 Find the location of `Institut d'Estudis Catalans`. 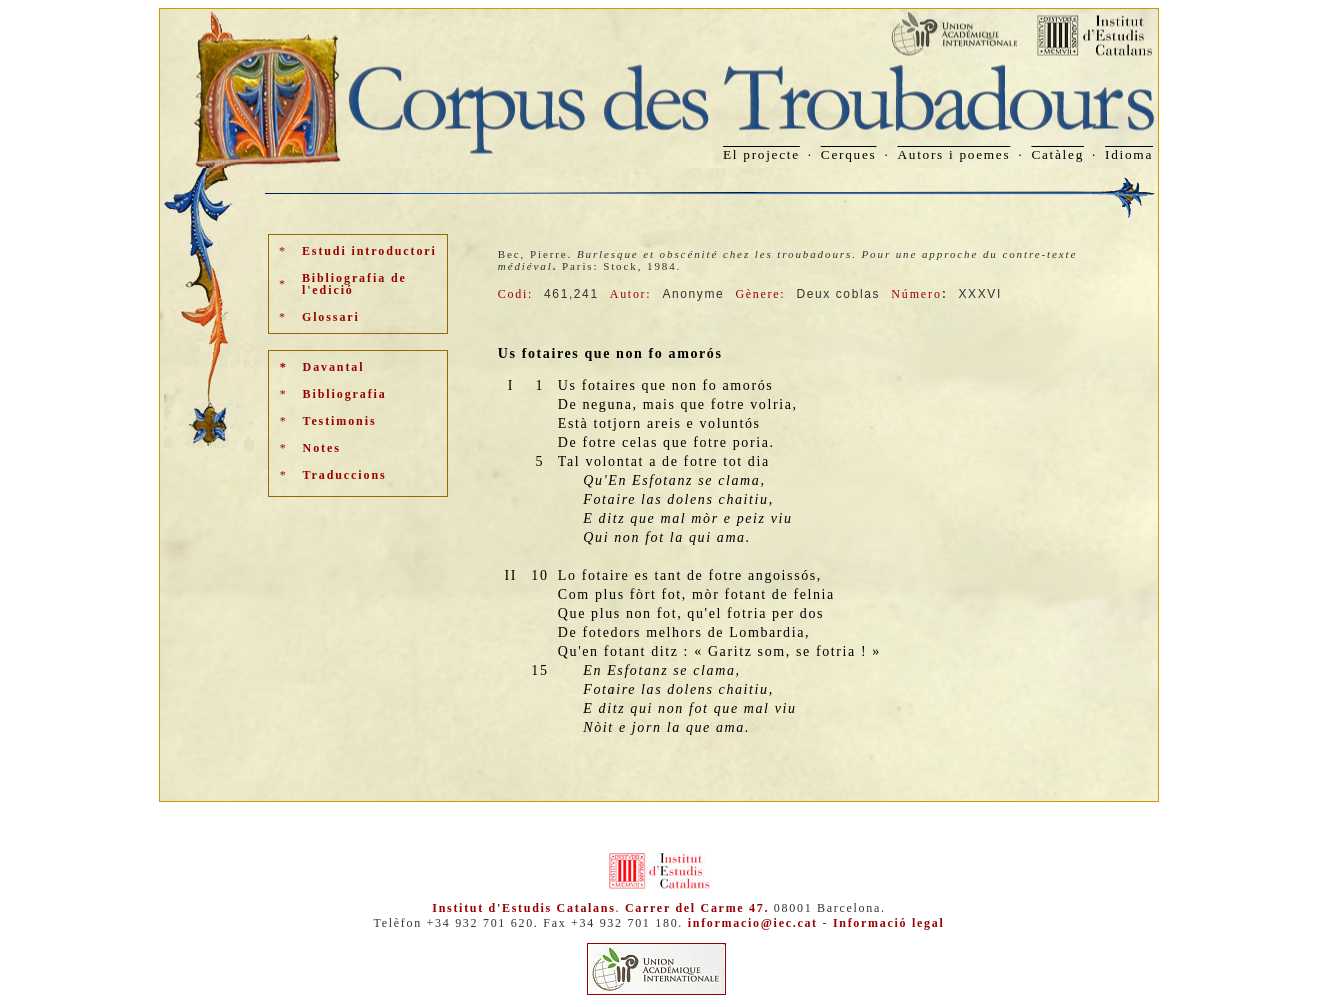

Institut d'Estudis Catalans is located at coordinates (523, 908).